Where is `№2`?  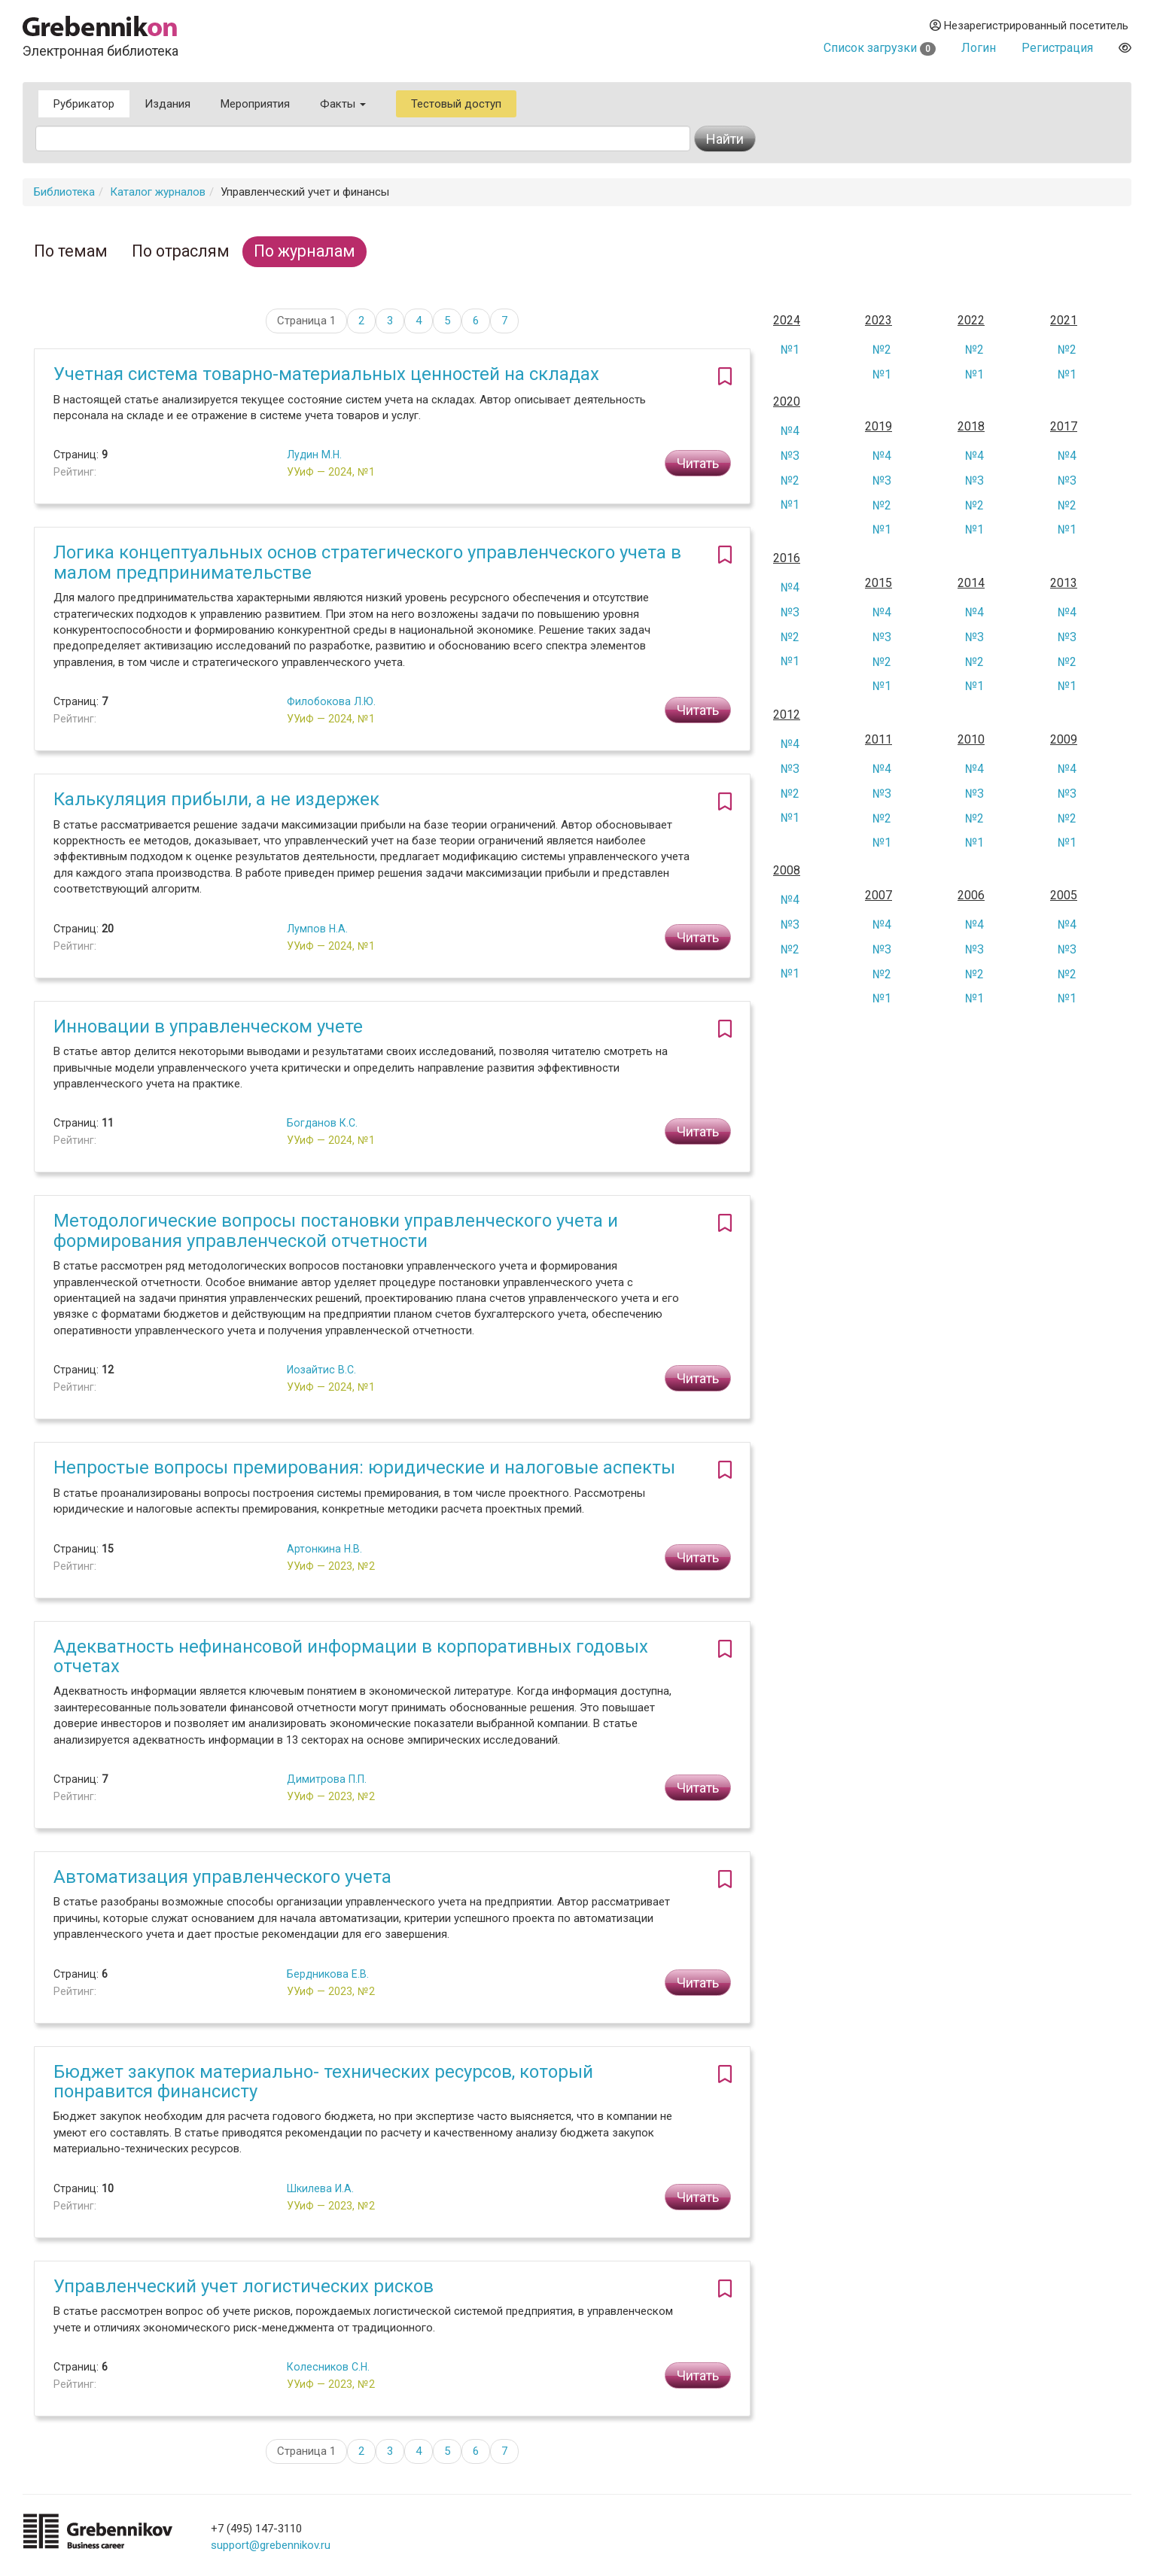 №2 is located at coordinates (881, 349).